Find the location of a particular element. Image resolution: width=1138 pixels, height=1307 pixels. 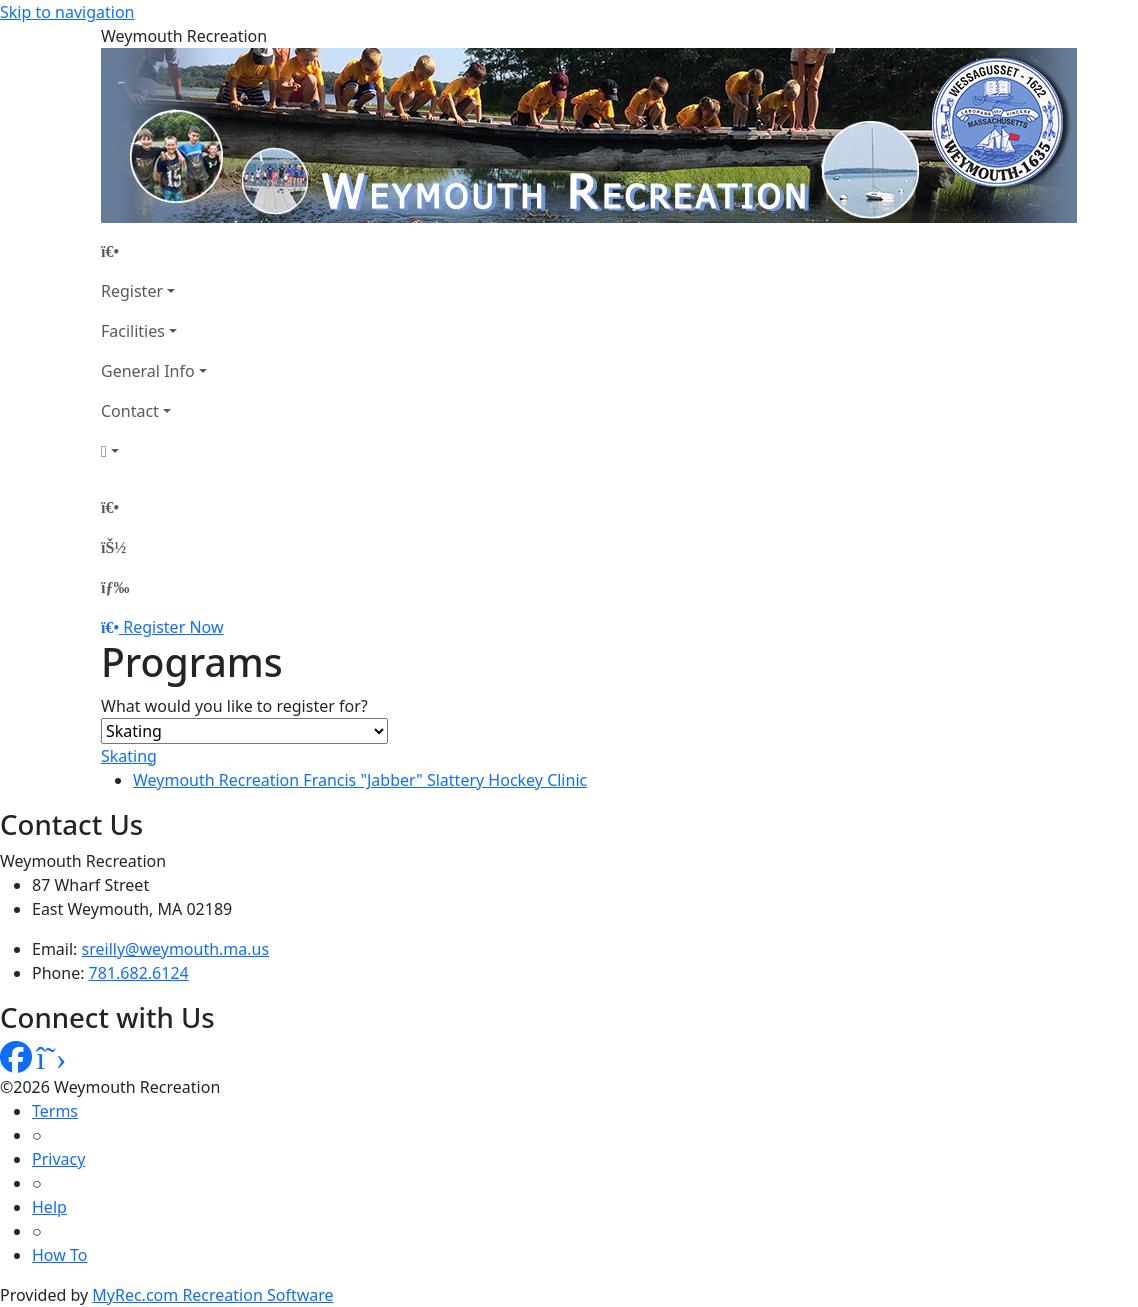

MyRec.com Recreation Software is located at coordinates (212, 1295).